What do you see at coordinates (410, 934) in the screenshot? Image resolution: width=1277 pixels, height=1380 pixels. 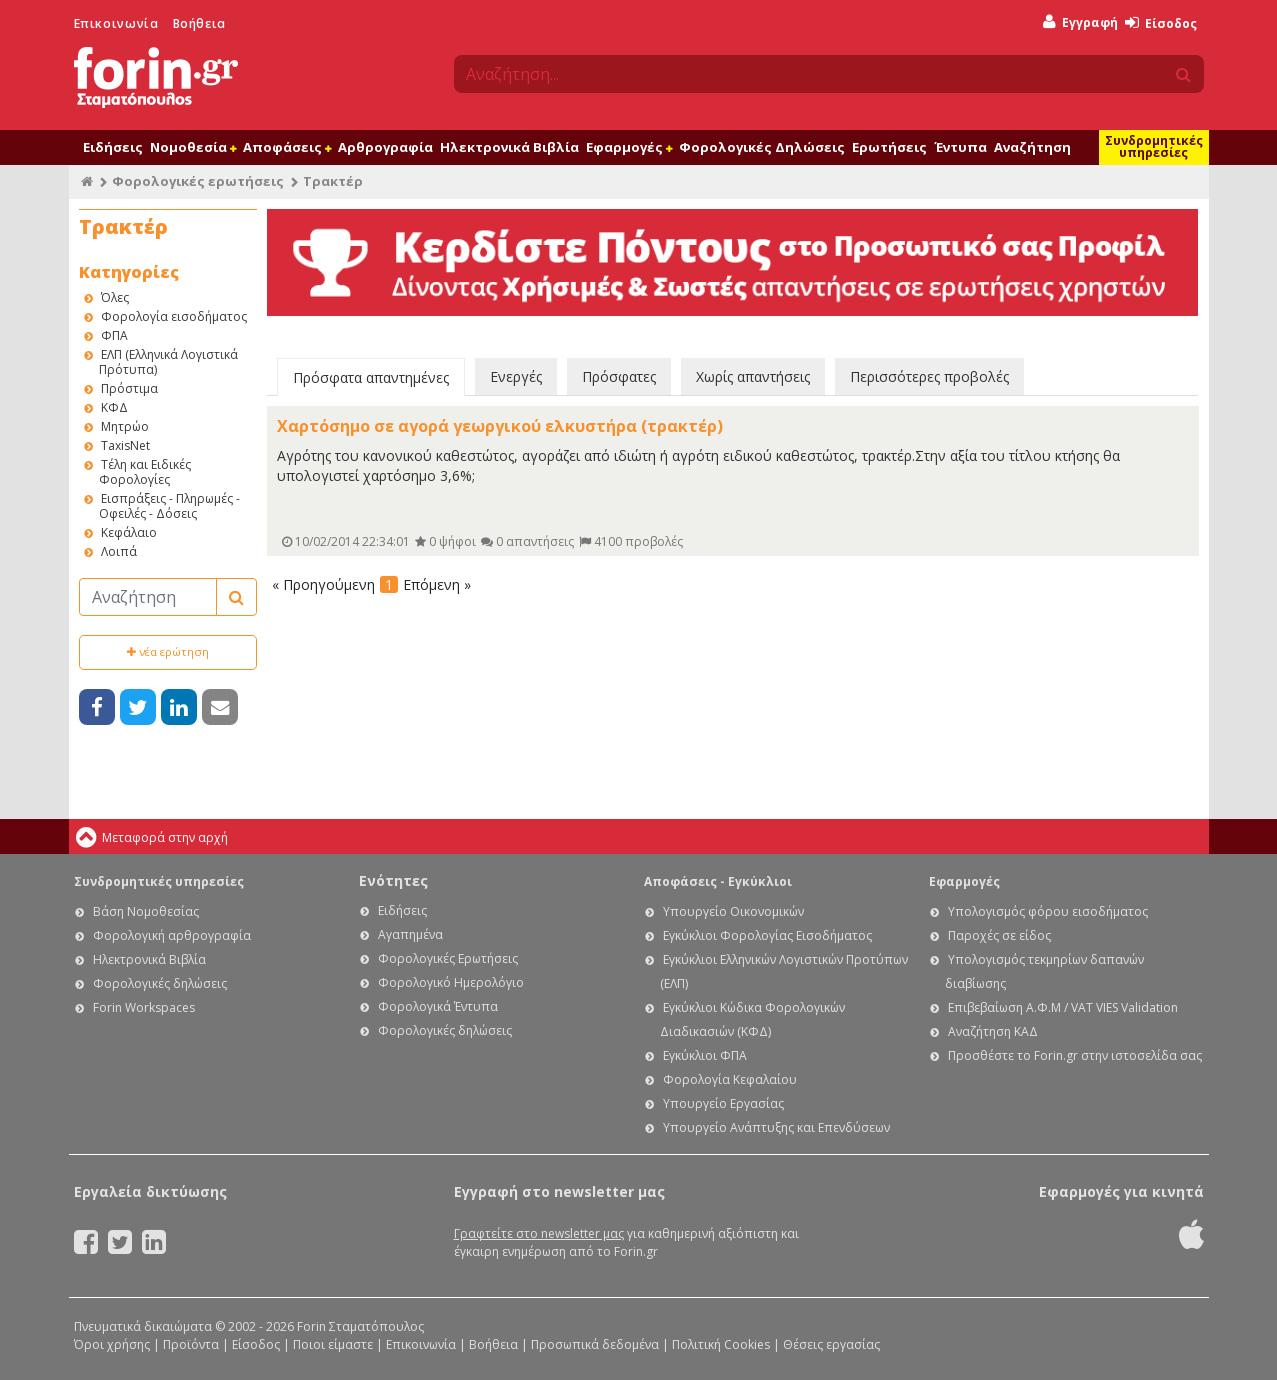 I see `Αγαπημένα` at bounding box center [410, 934].